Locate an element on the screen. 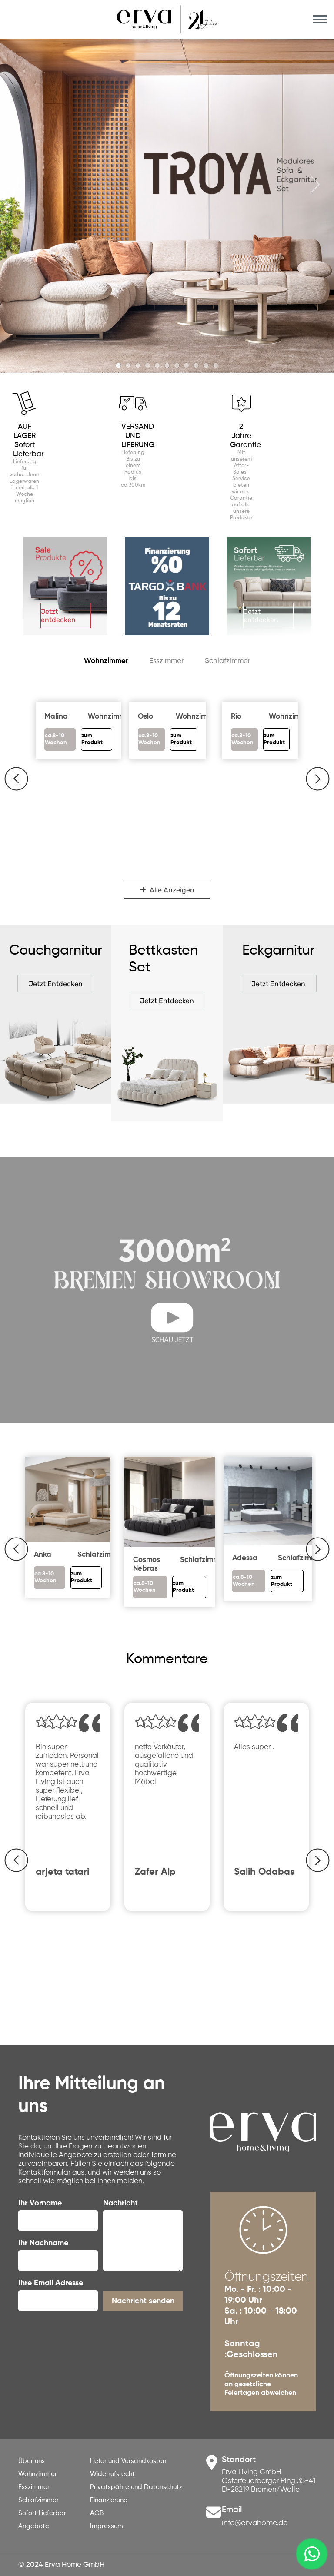 This screenshot has width=334, height=2576. ca.8-10 Wochen is located at coordinates (56, 739).